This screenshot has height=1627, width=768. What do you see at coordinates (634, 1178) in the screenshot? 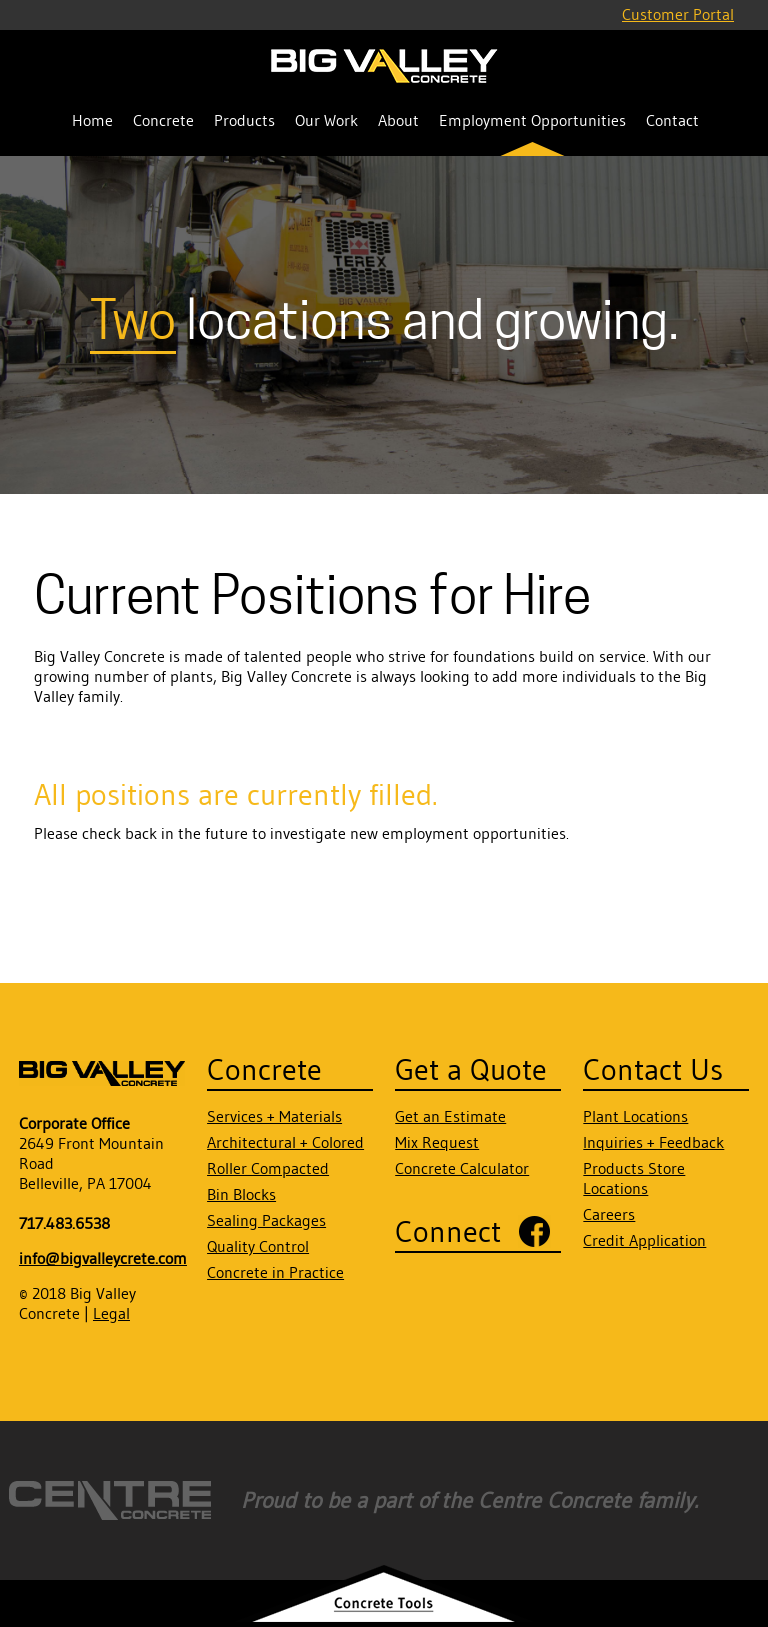
I see `Products Store Locations` at bounding box center [634, 1178].